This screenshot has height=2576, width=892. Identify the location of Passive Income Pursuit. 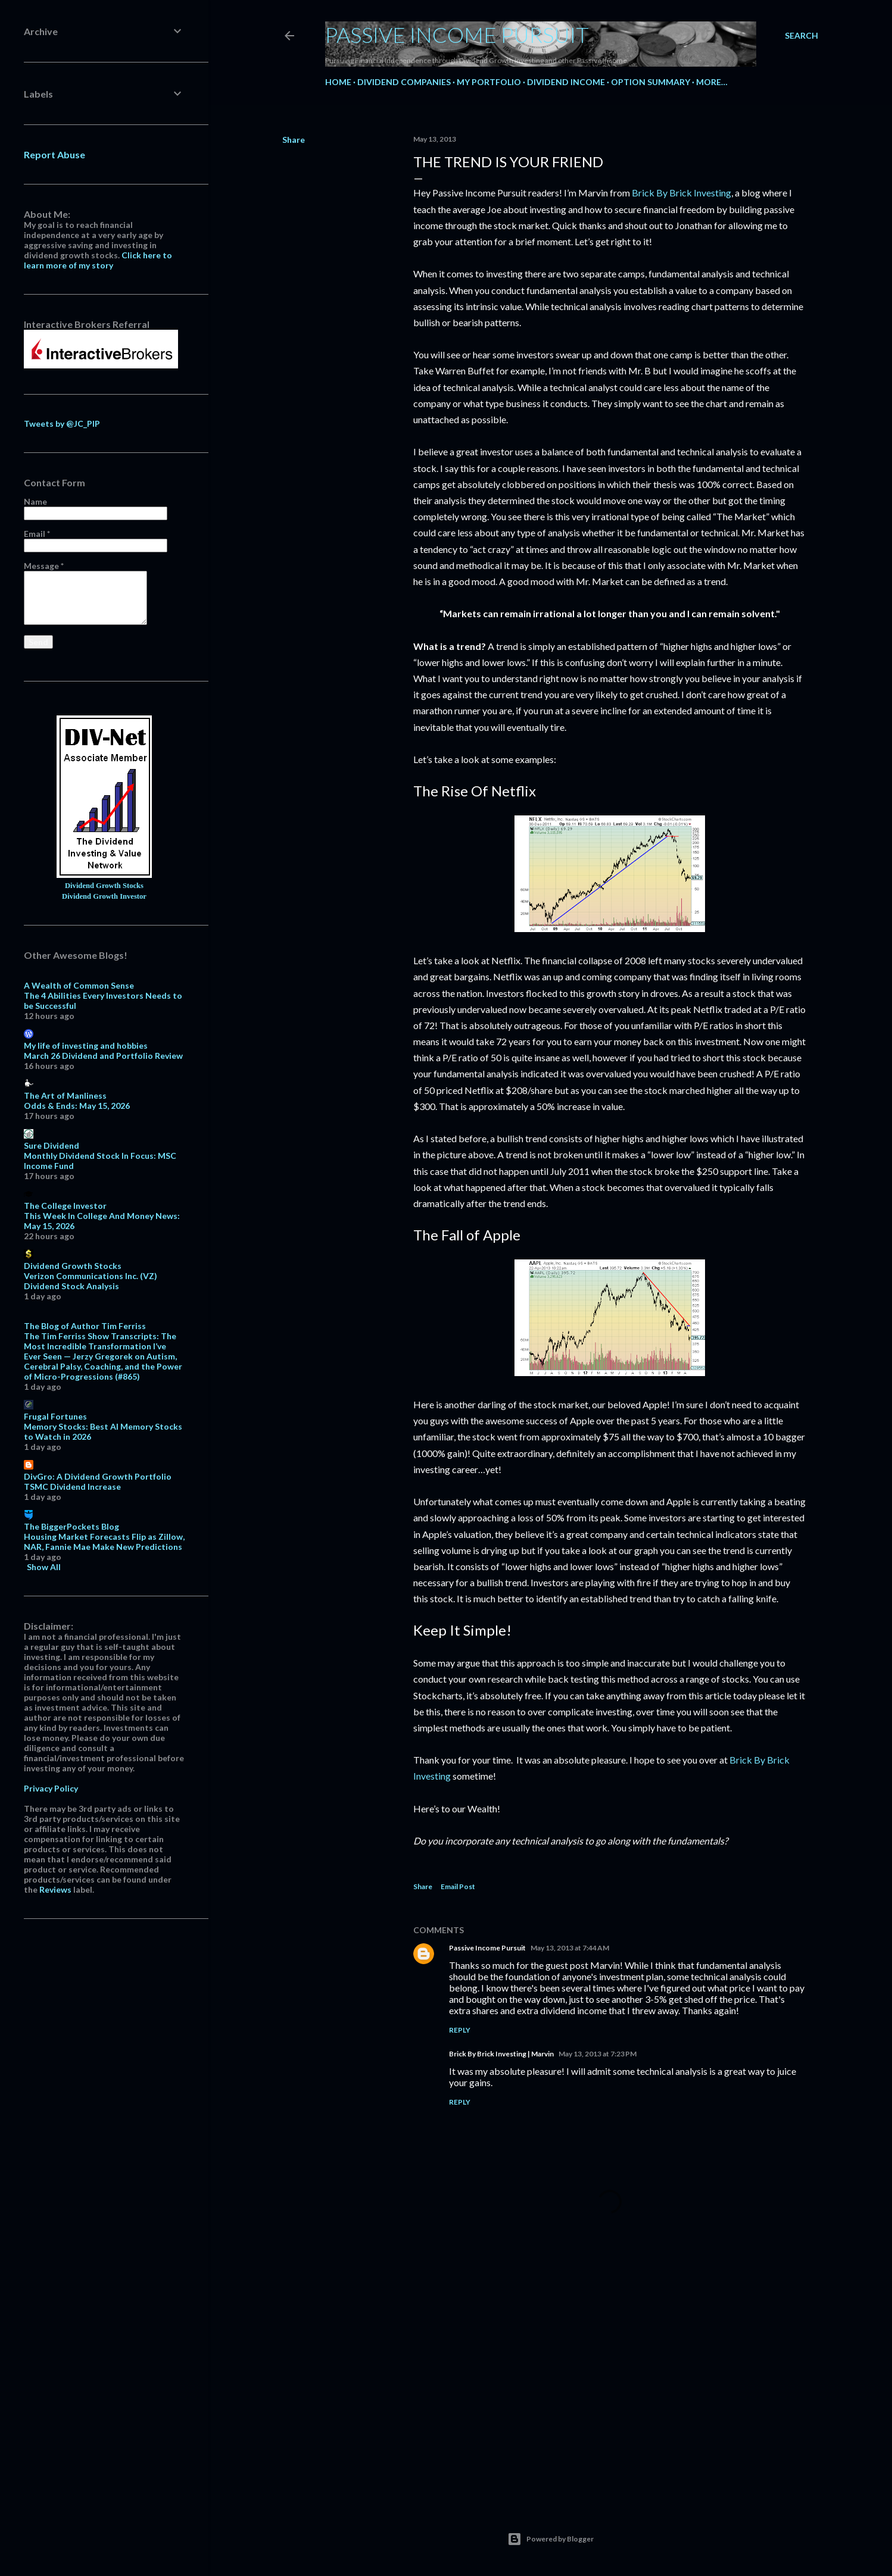
(457, 34).